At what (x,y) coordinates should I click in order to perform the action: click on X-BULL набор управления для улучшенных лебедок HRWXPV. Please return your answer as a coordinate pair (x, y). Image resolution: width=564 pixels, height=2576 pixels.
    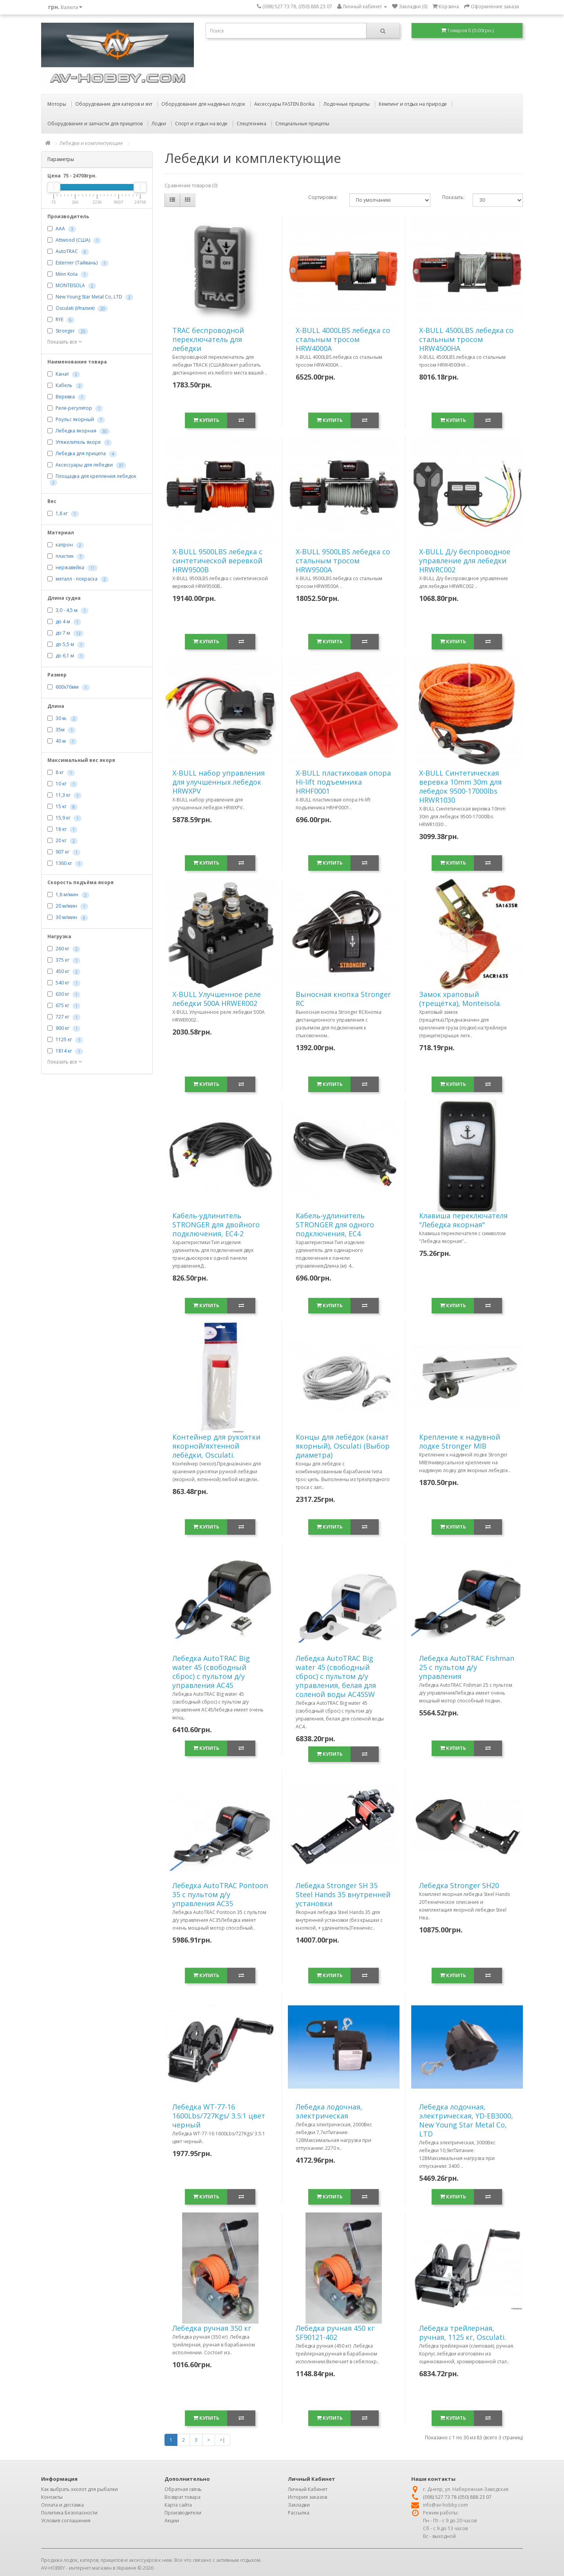
    Looking at the image, I should click on (218, 782).